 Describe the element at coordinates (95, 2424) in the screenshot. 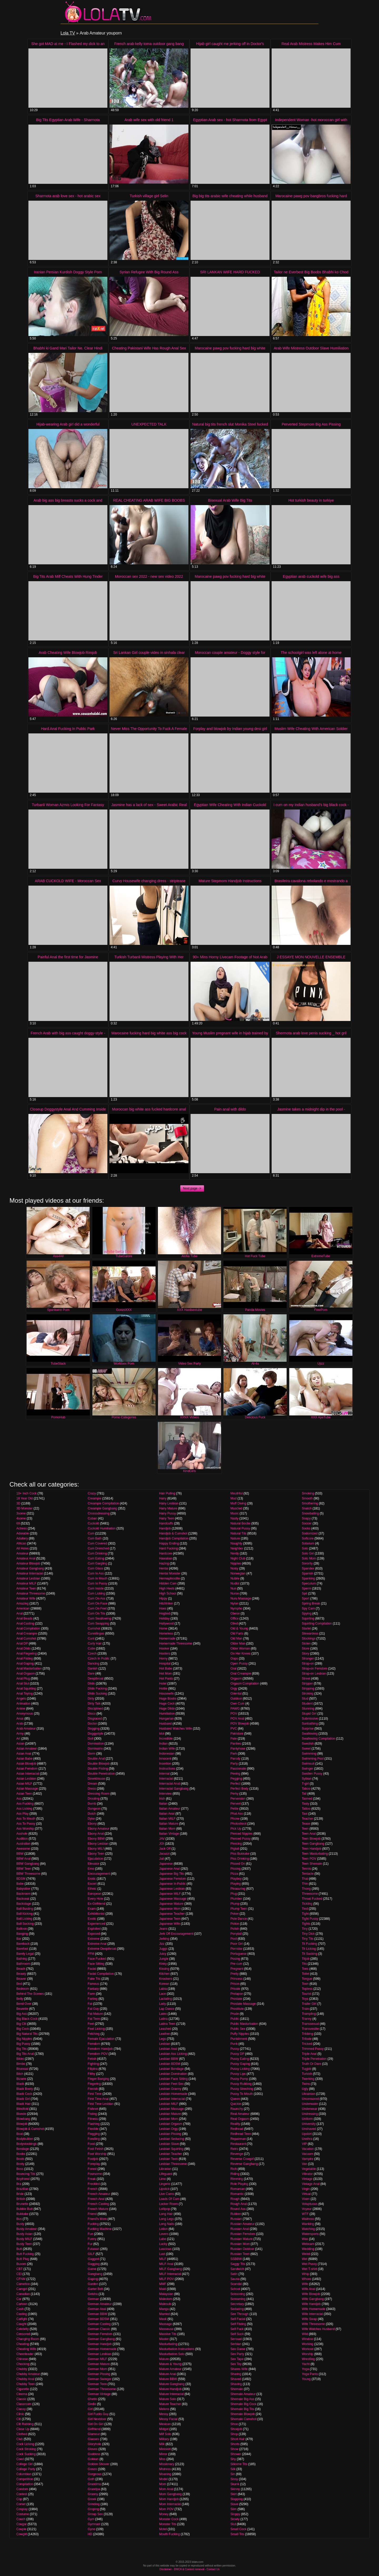

I see `Girl On Girl` at that location.